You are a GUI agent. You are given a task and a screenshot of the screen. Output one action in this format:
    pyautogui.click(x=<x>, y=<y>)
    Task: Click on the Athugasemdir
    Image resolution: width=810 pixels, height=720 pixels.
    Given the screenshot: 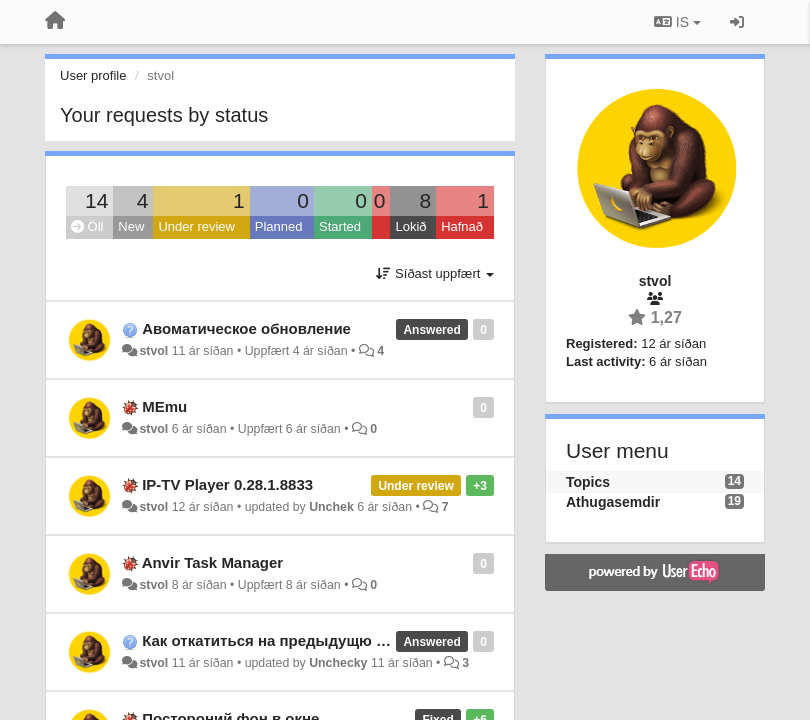 What is the action you would take?
    pyautogui.click(x=613, y=502)
    